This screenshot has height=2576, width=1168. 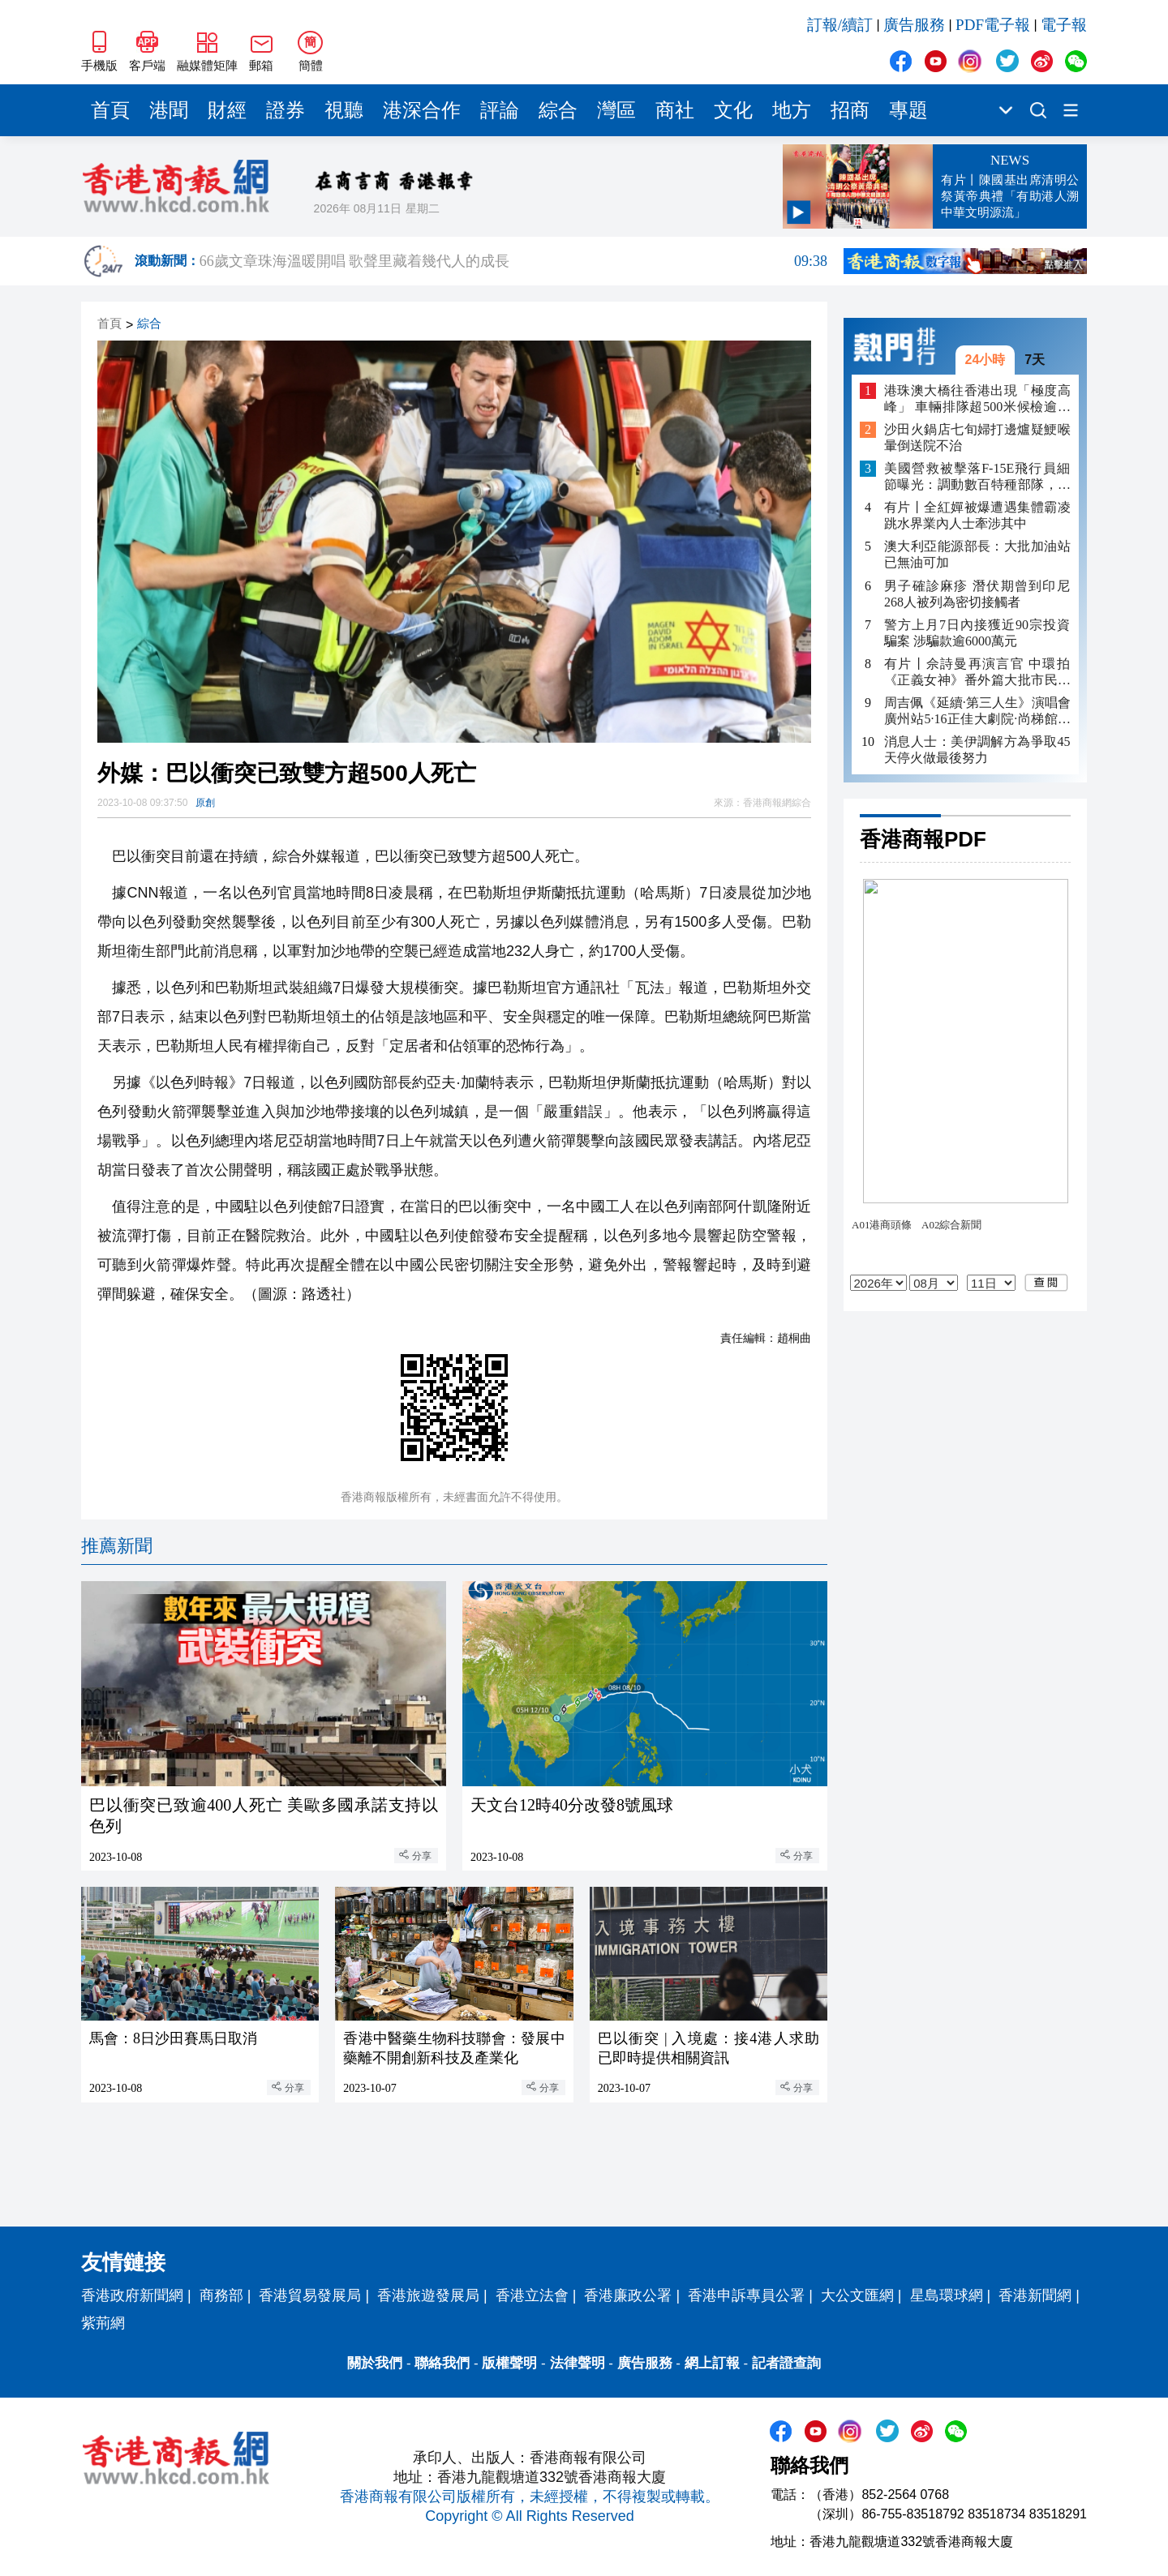 What do you see at coordinates (977, 750) in the screenshot?
I see `消息人士：美伊調解方為爭取45天停火做最後努力` at bounding box center [977, 750].